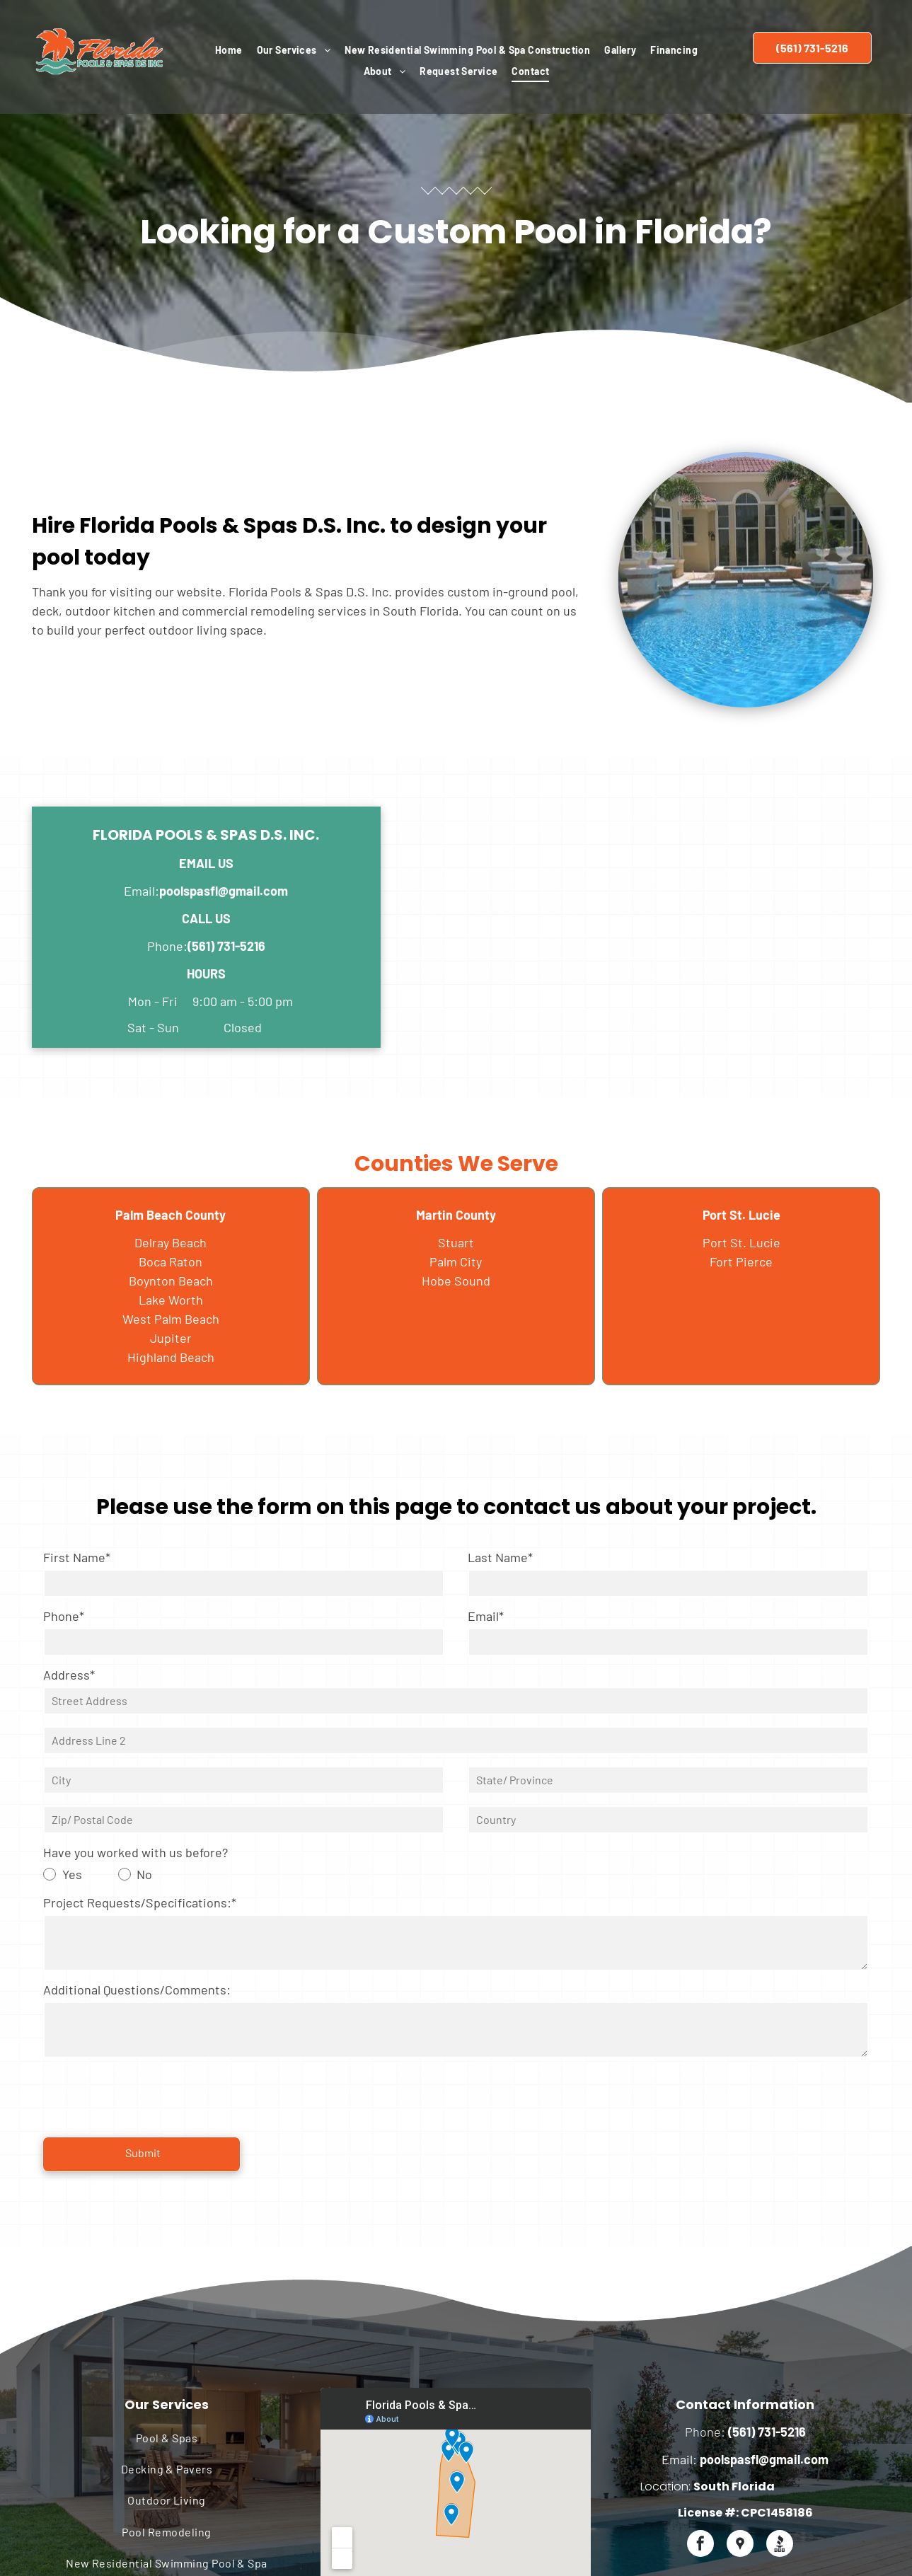  I want to click on Email*, so click(486, 1616).